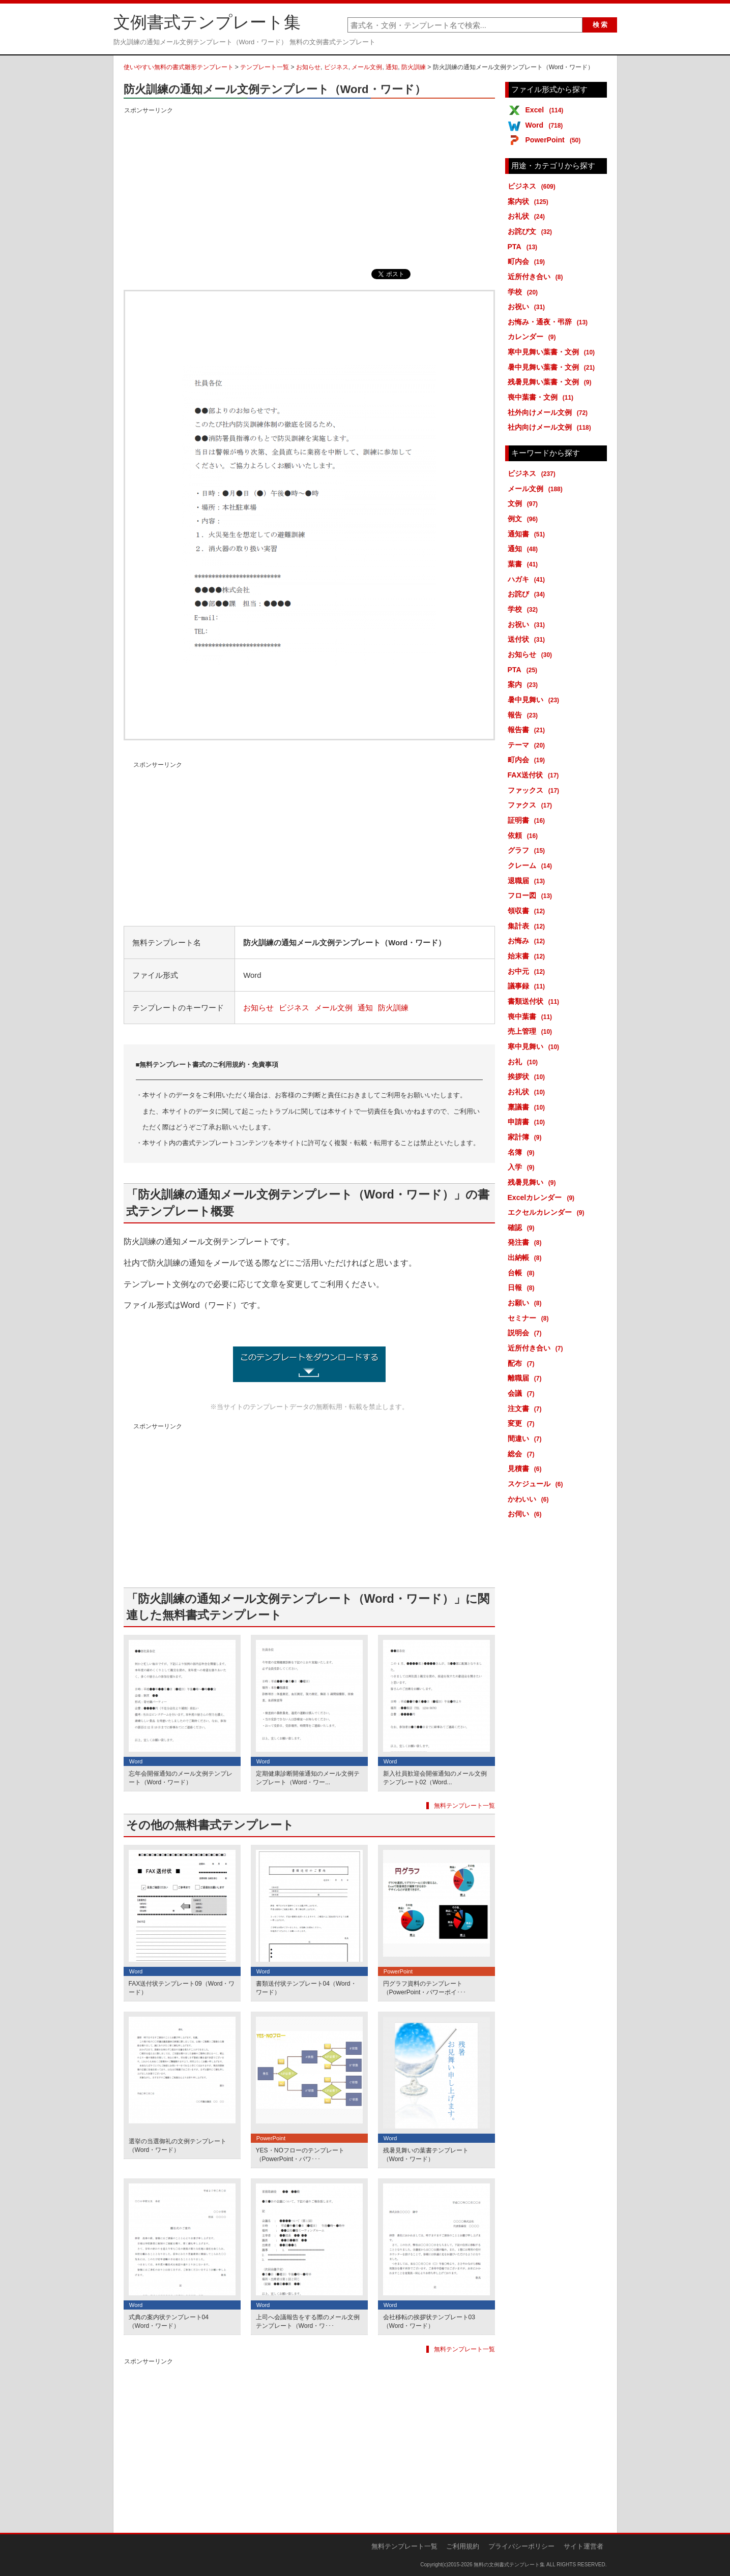  What do you see at coordinates (528, 926) in the screenshot?
I see `集計表` at bounding box center [528, 926].